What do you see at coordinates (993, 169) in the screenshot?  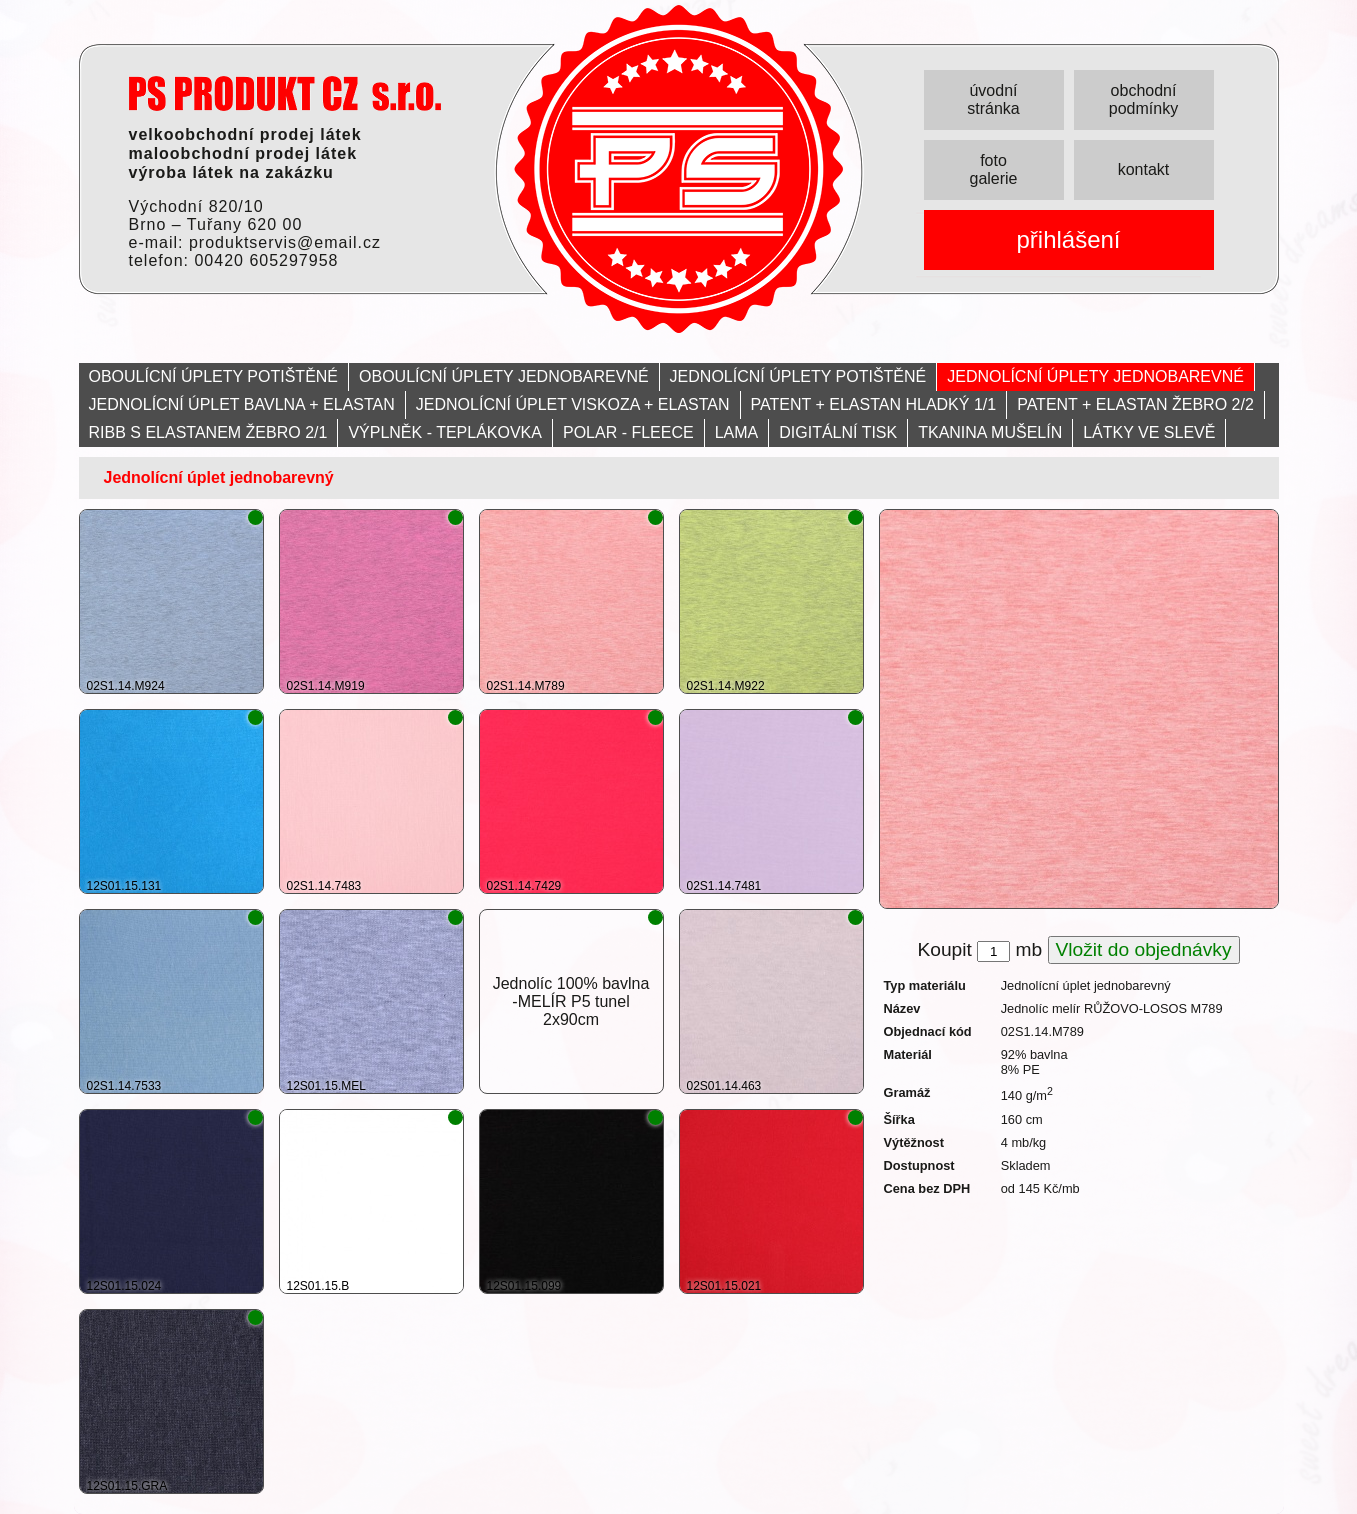 I see `foto galerie` at bounding box center [993, 169].